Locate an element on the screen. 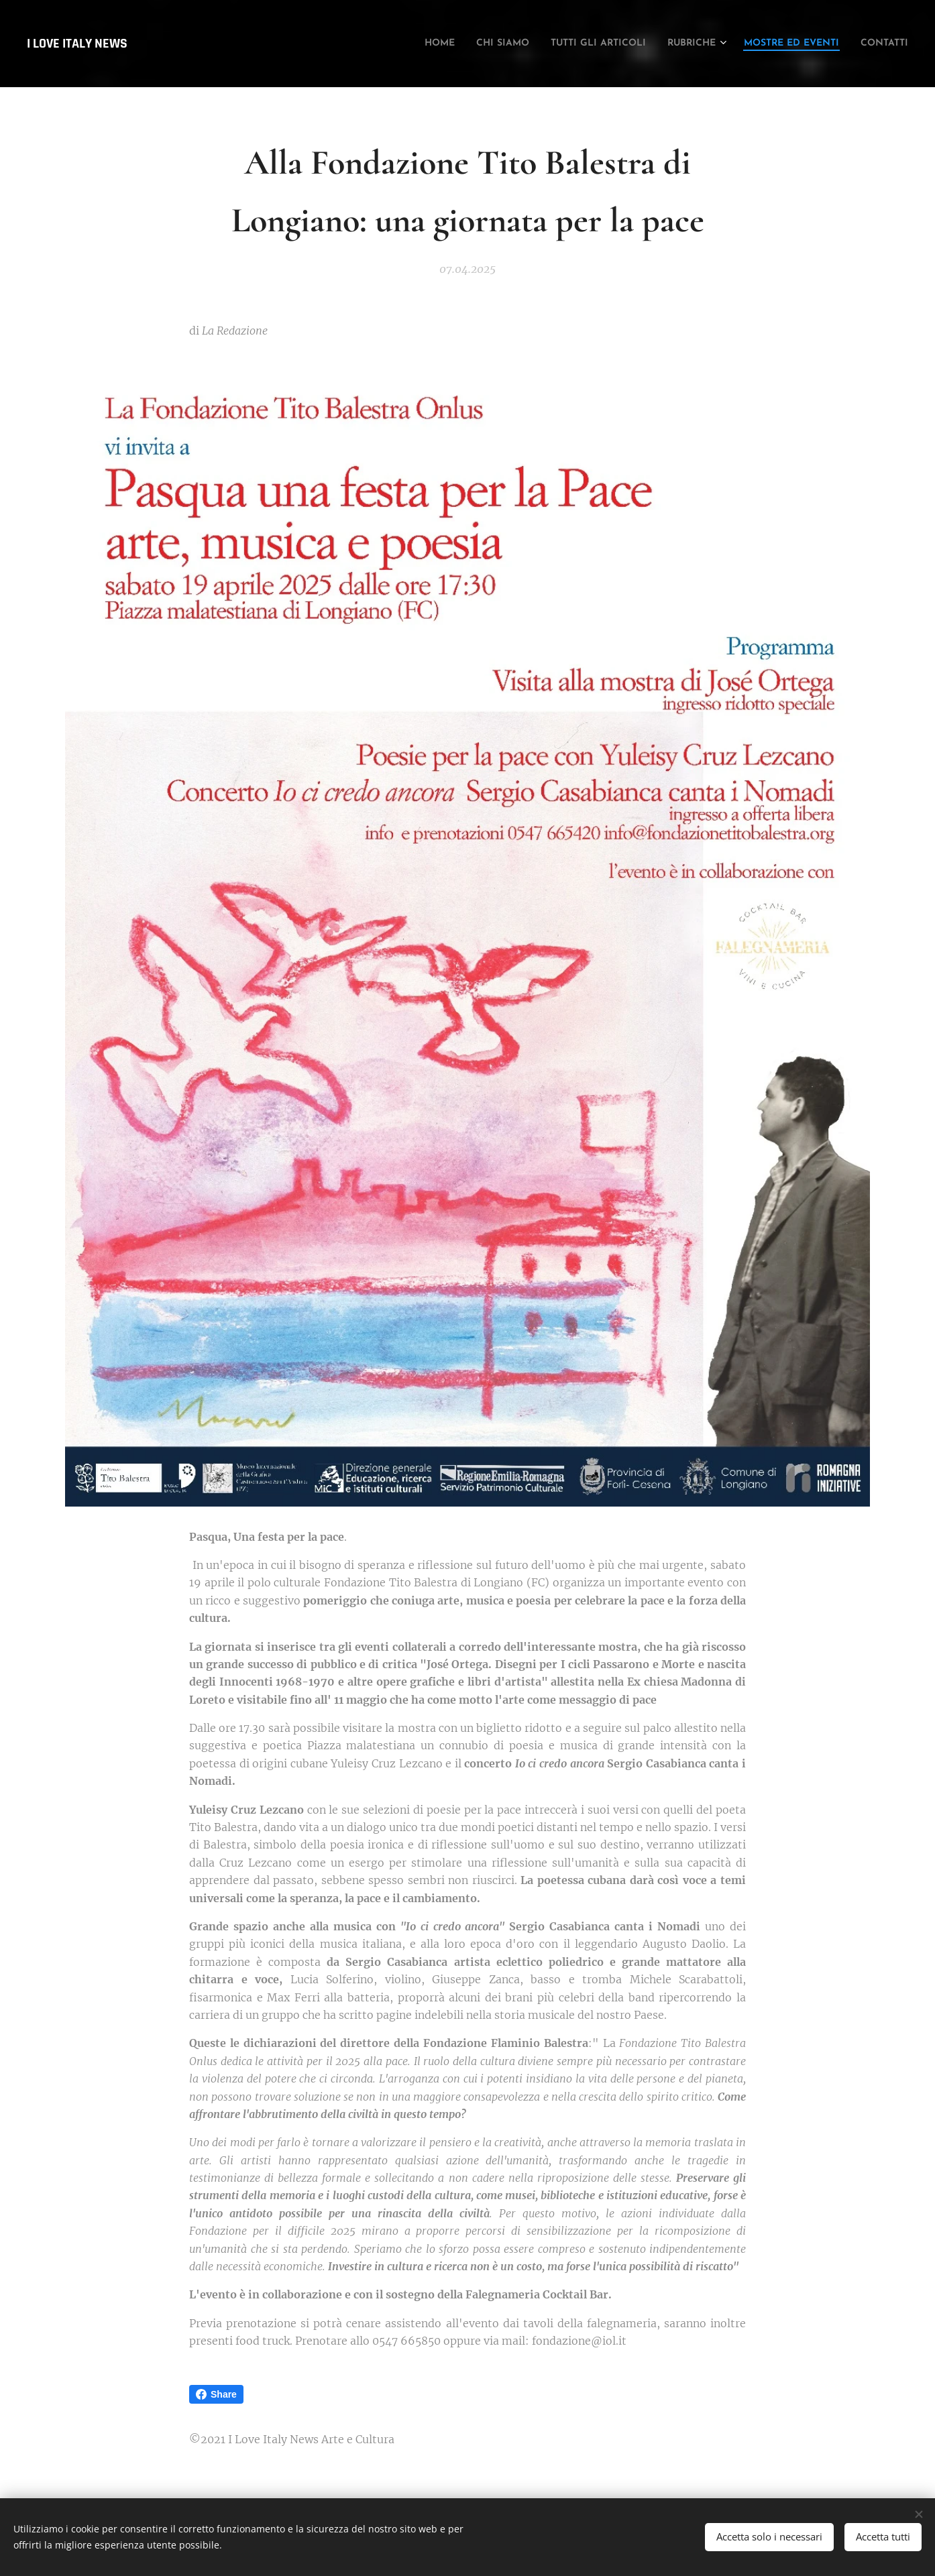 This screenshot has height=2576, width=935. [menuitem] is located at coordinates (359, 43).